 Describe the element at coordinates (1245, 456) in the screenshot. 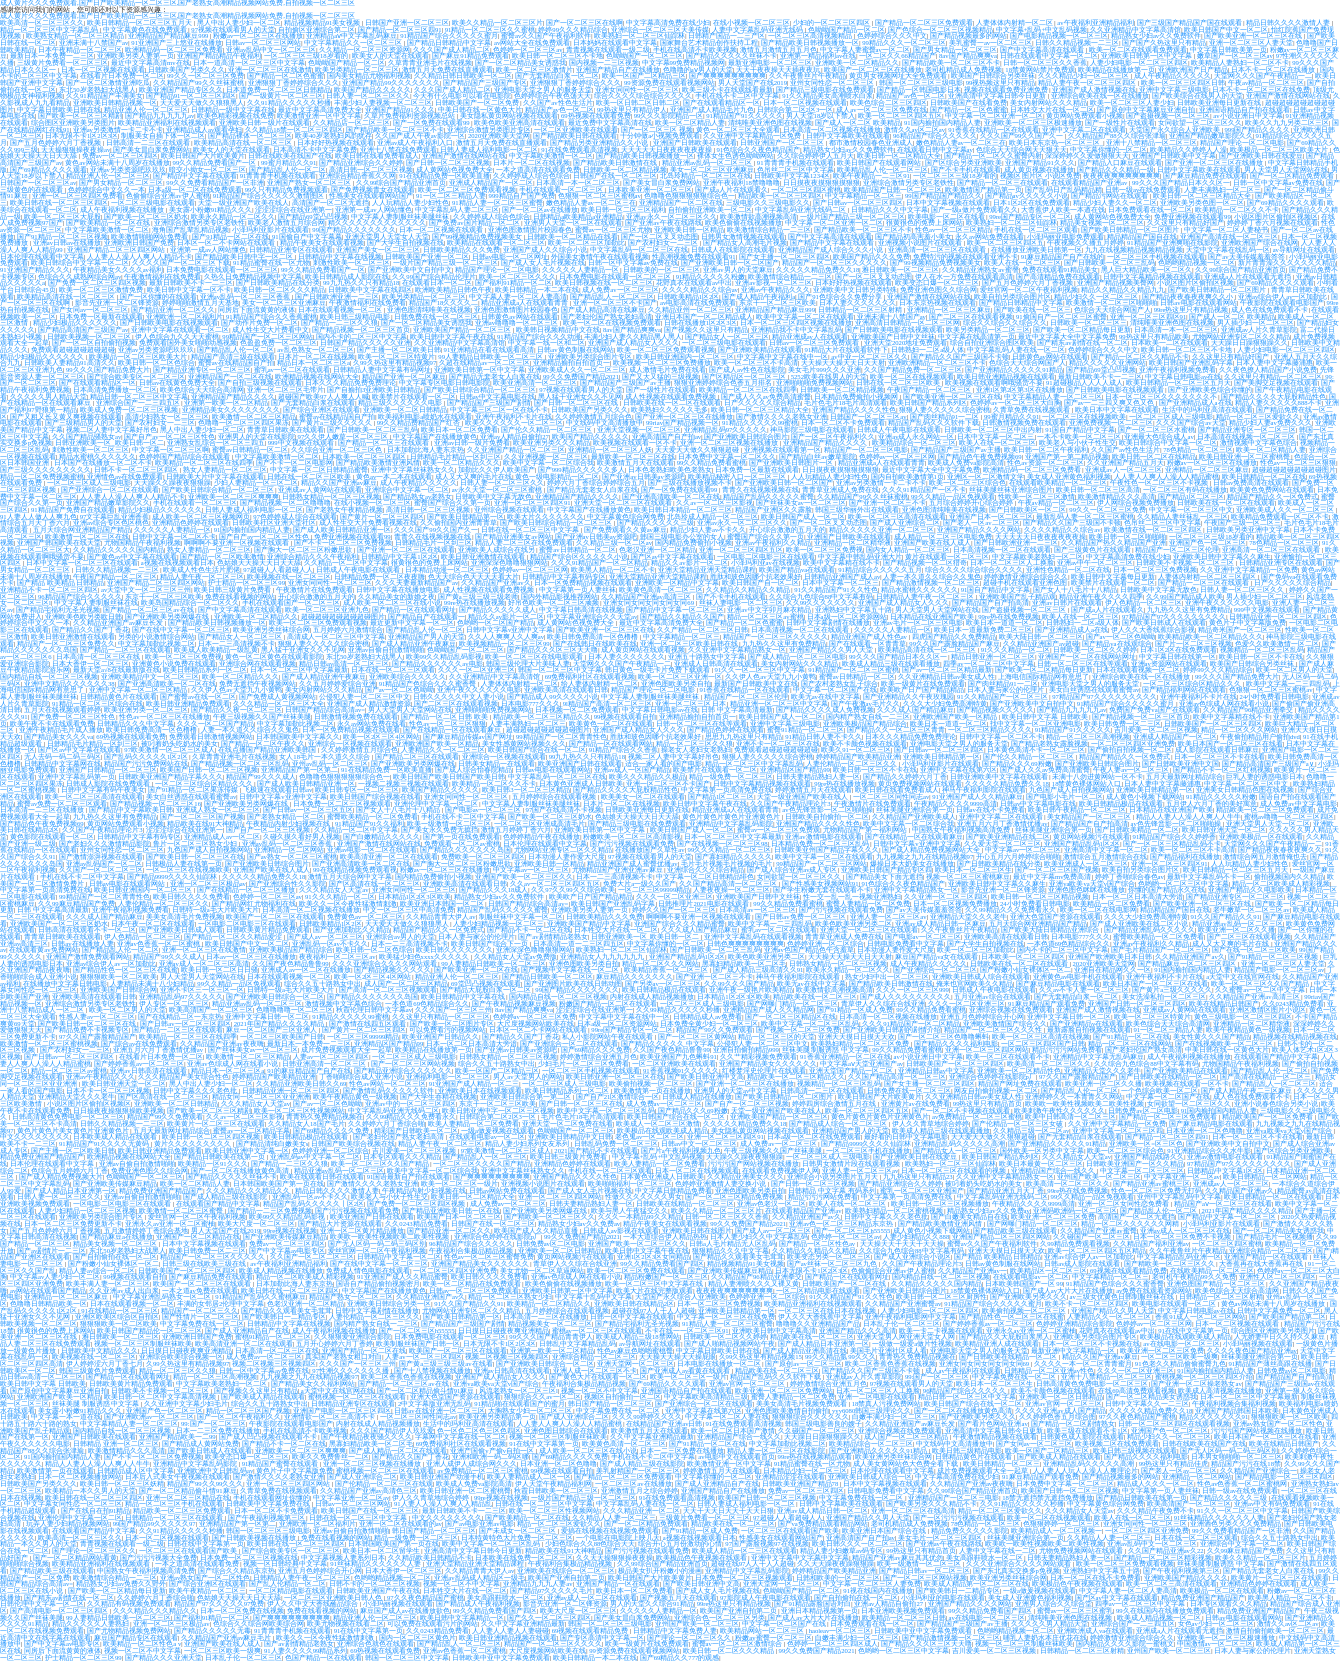

I see `欧美日韩亚洲一区二区蜜桃臀` at that location.